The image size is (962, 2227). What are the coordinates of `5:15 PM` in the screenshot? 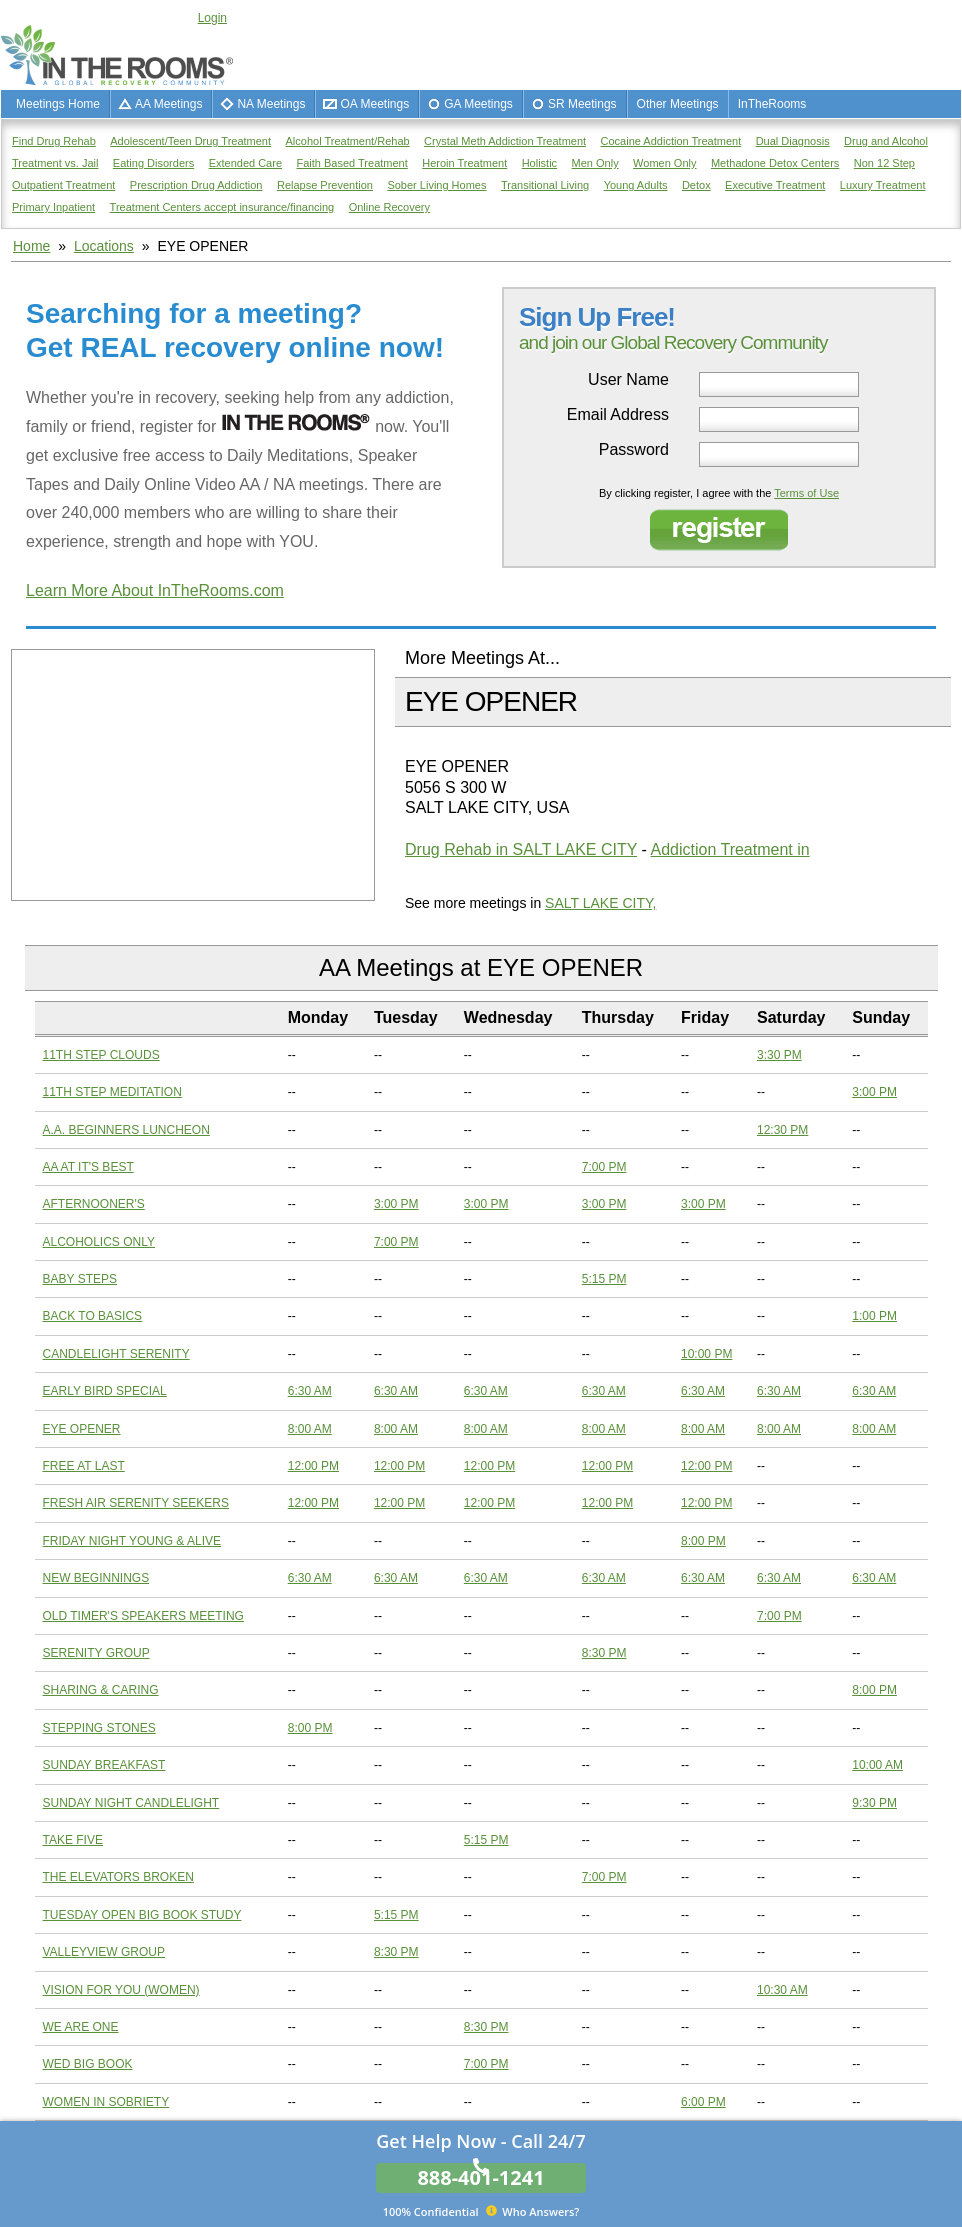 It's located at (604, 1279).